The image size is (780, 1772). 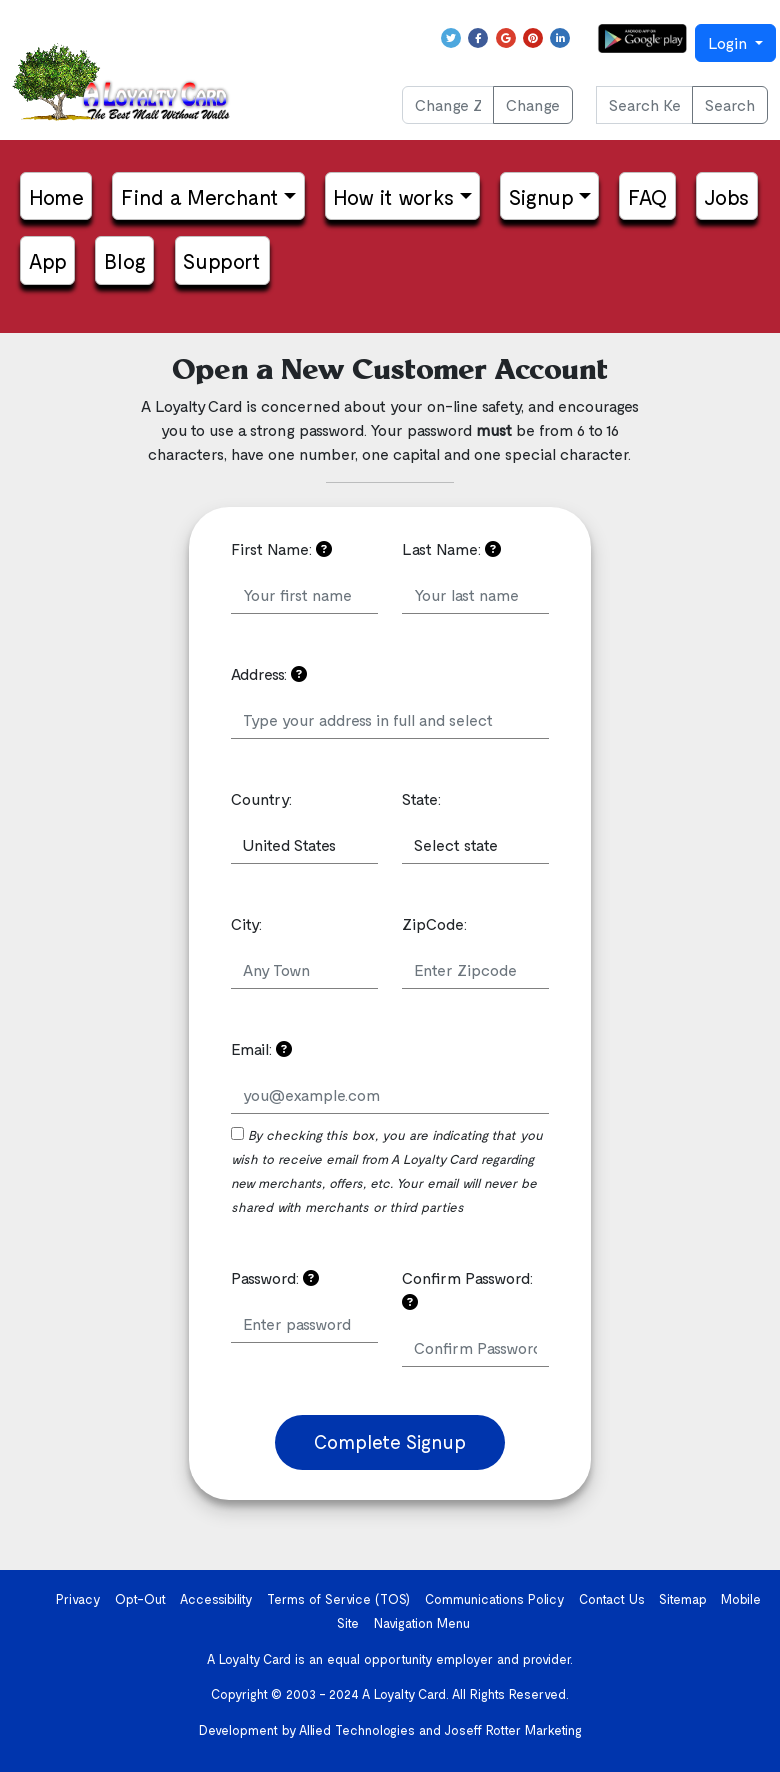 What do you see at coordinates (440, 1730) in the screenshot?
I see `Allied Technologies and Joseff Rotter Marketing` at bounding box center [440, 1730].